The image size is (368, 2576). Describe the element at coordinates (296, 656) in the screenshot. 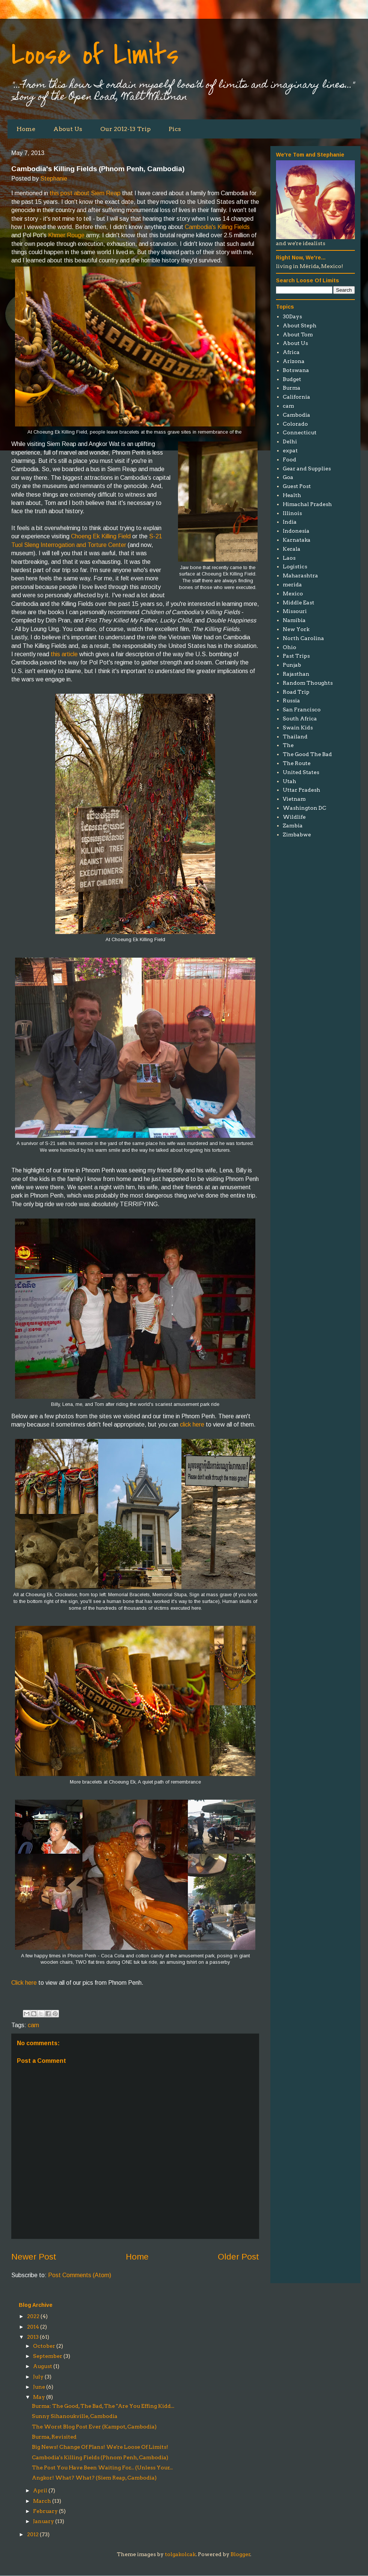

I see `Past Trips` at that location.